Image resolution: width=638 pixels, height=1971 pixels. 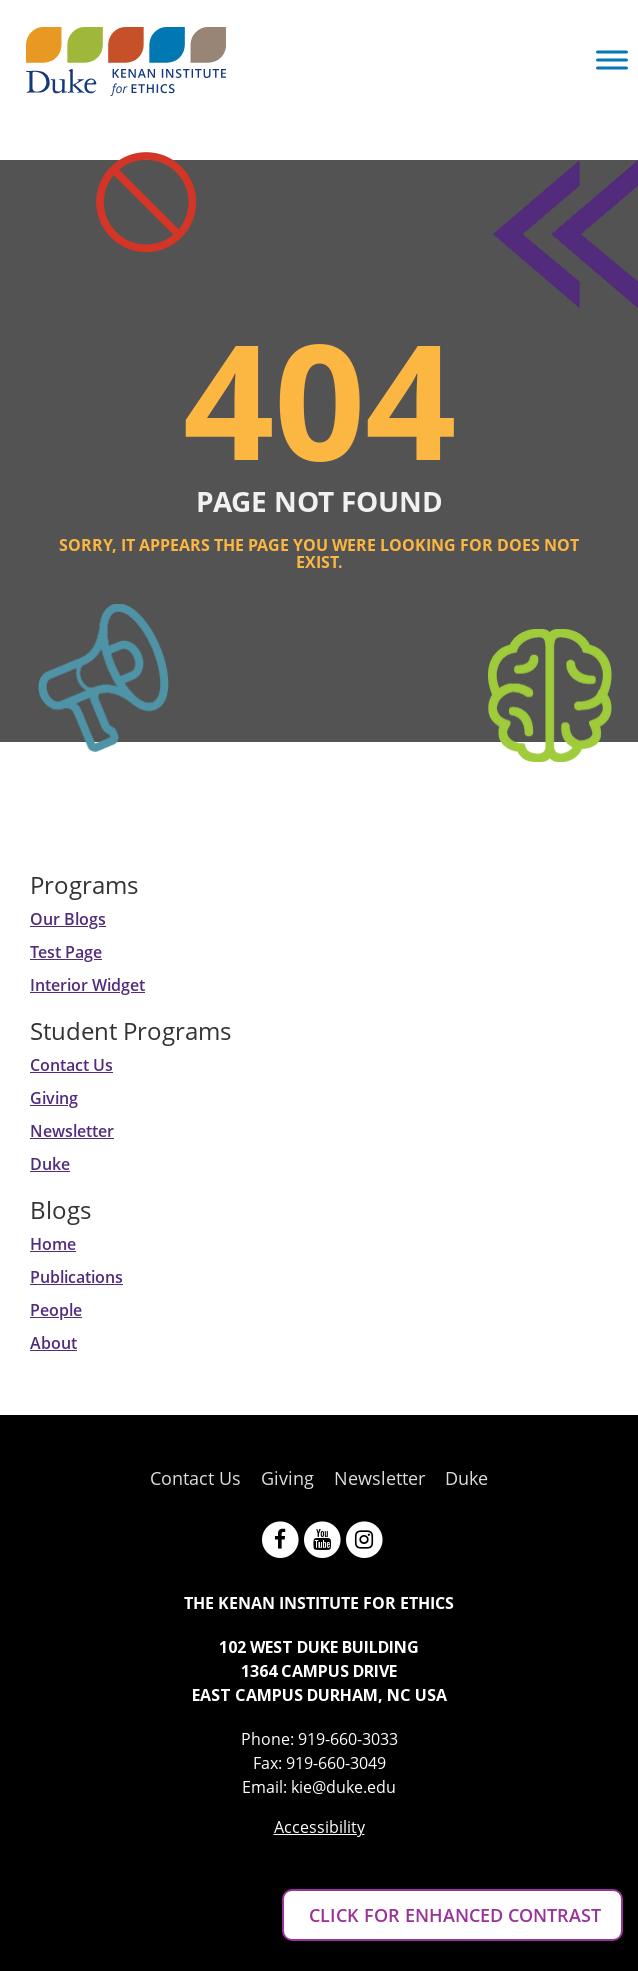 I want to click on Publications, so click(x=76, y=1277).